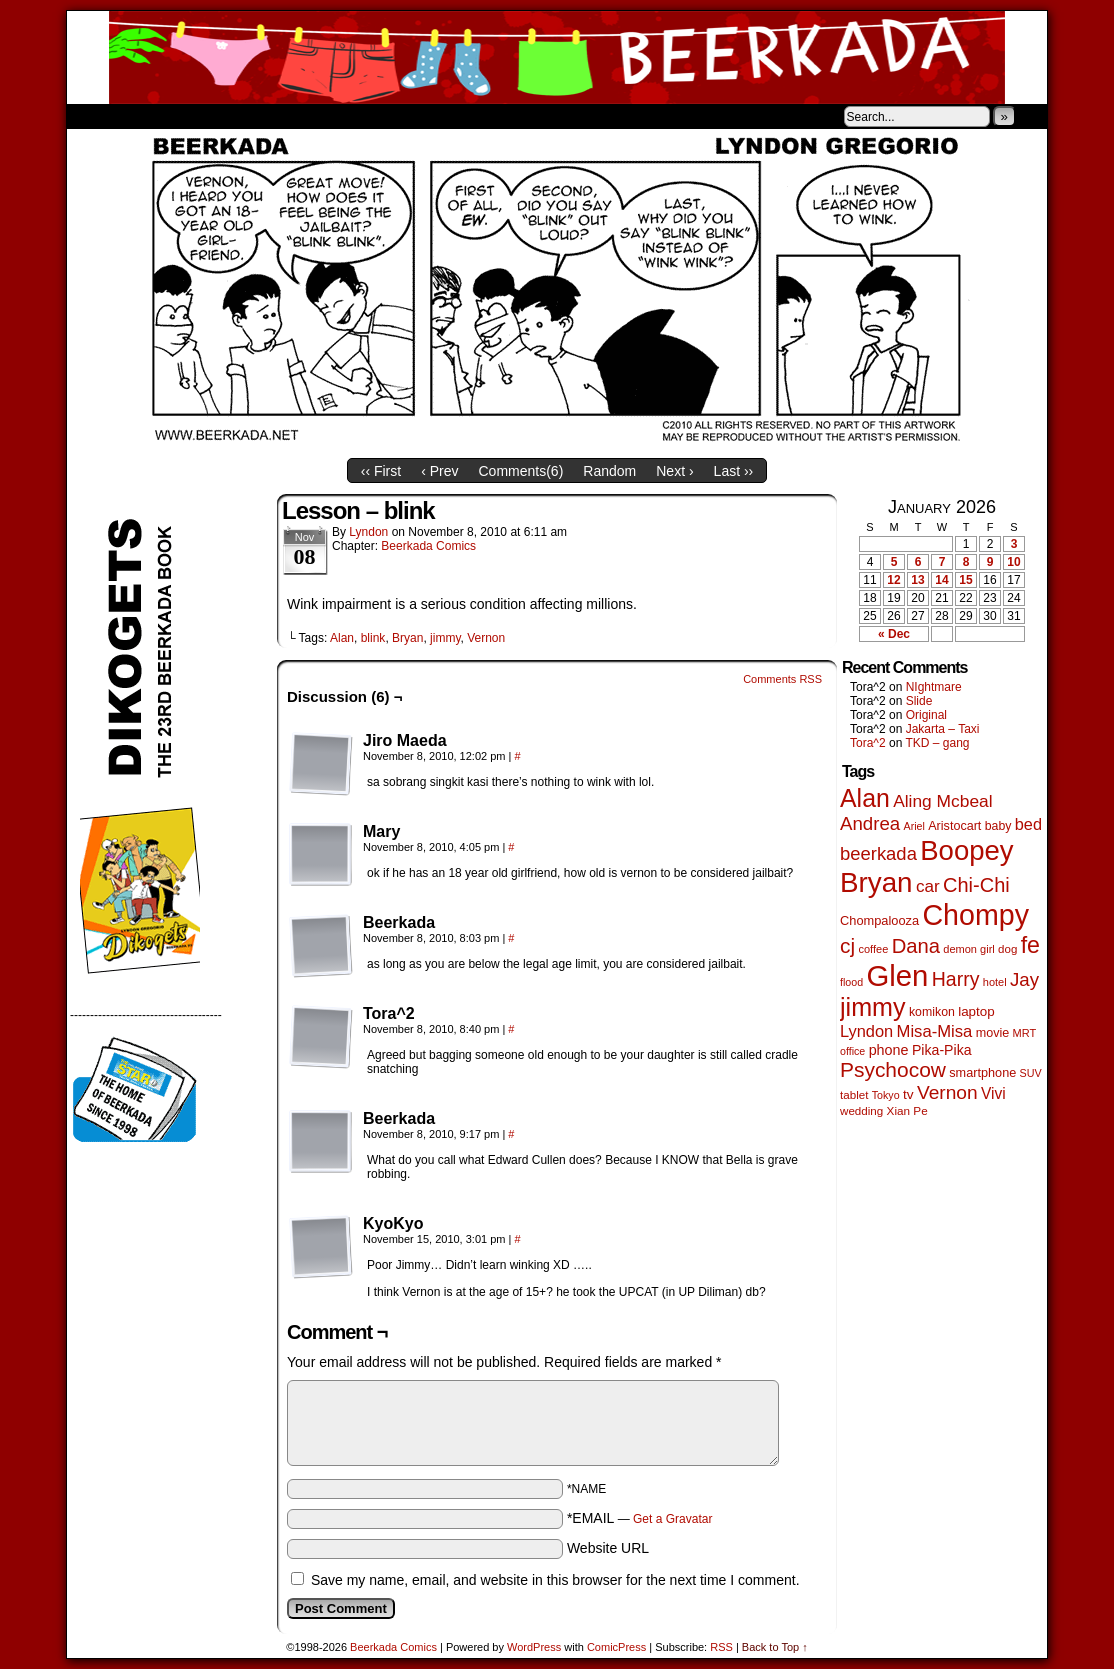  Describe the element at coordinates (873, 949) in the screenshot. I see `coffee [coffee (41 items)]` at that location.